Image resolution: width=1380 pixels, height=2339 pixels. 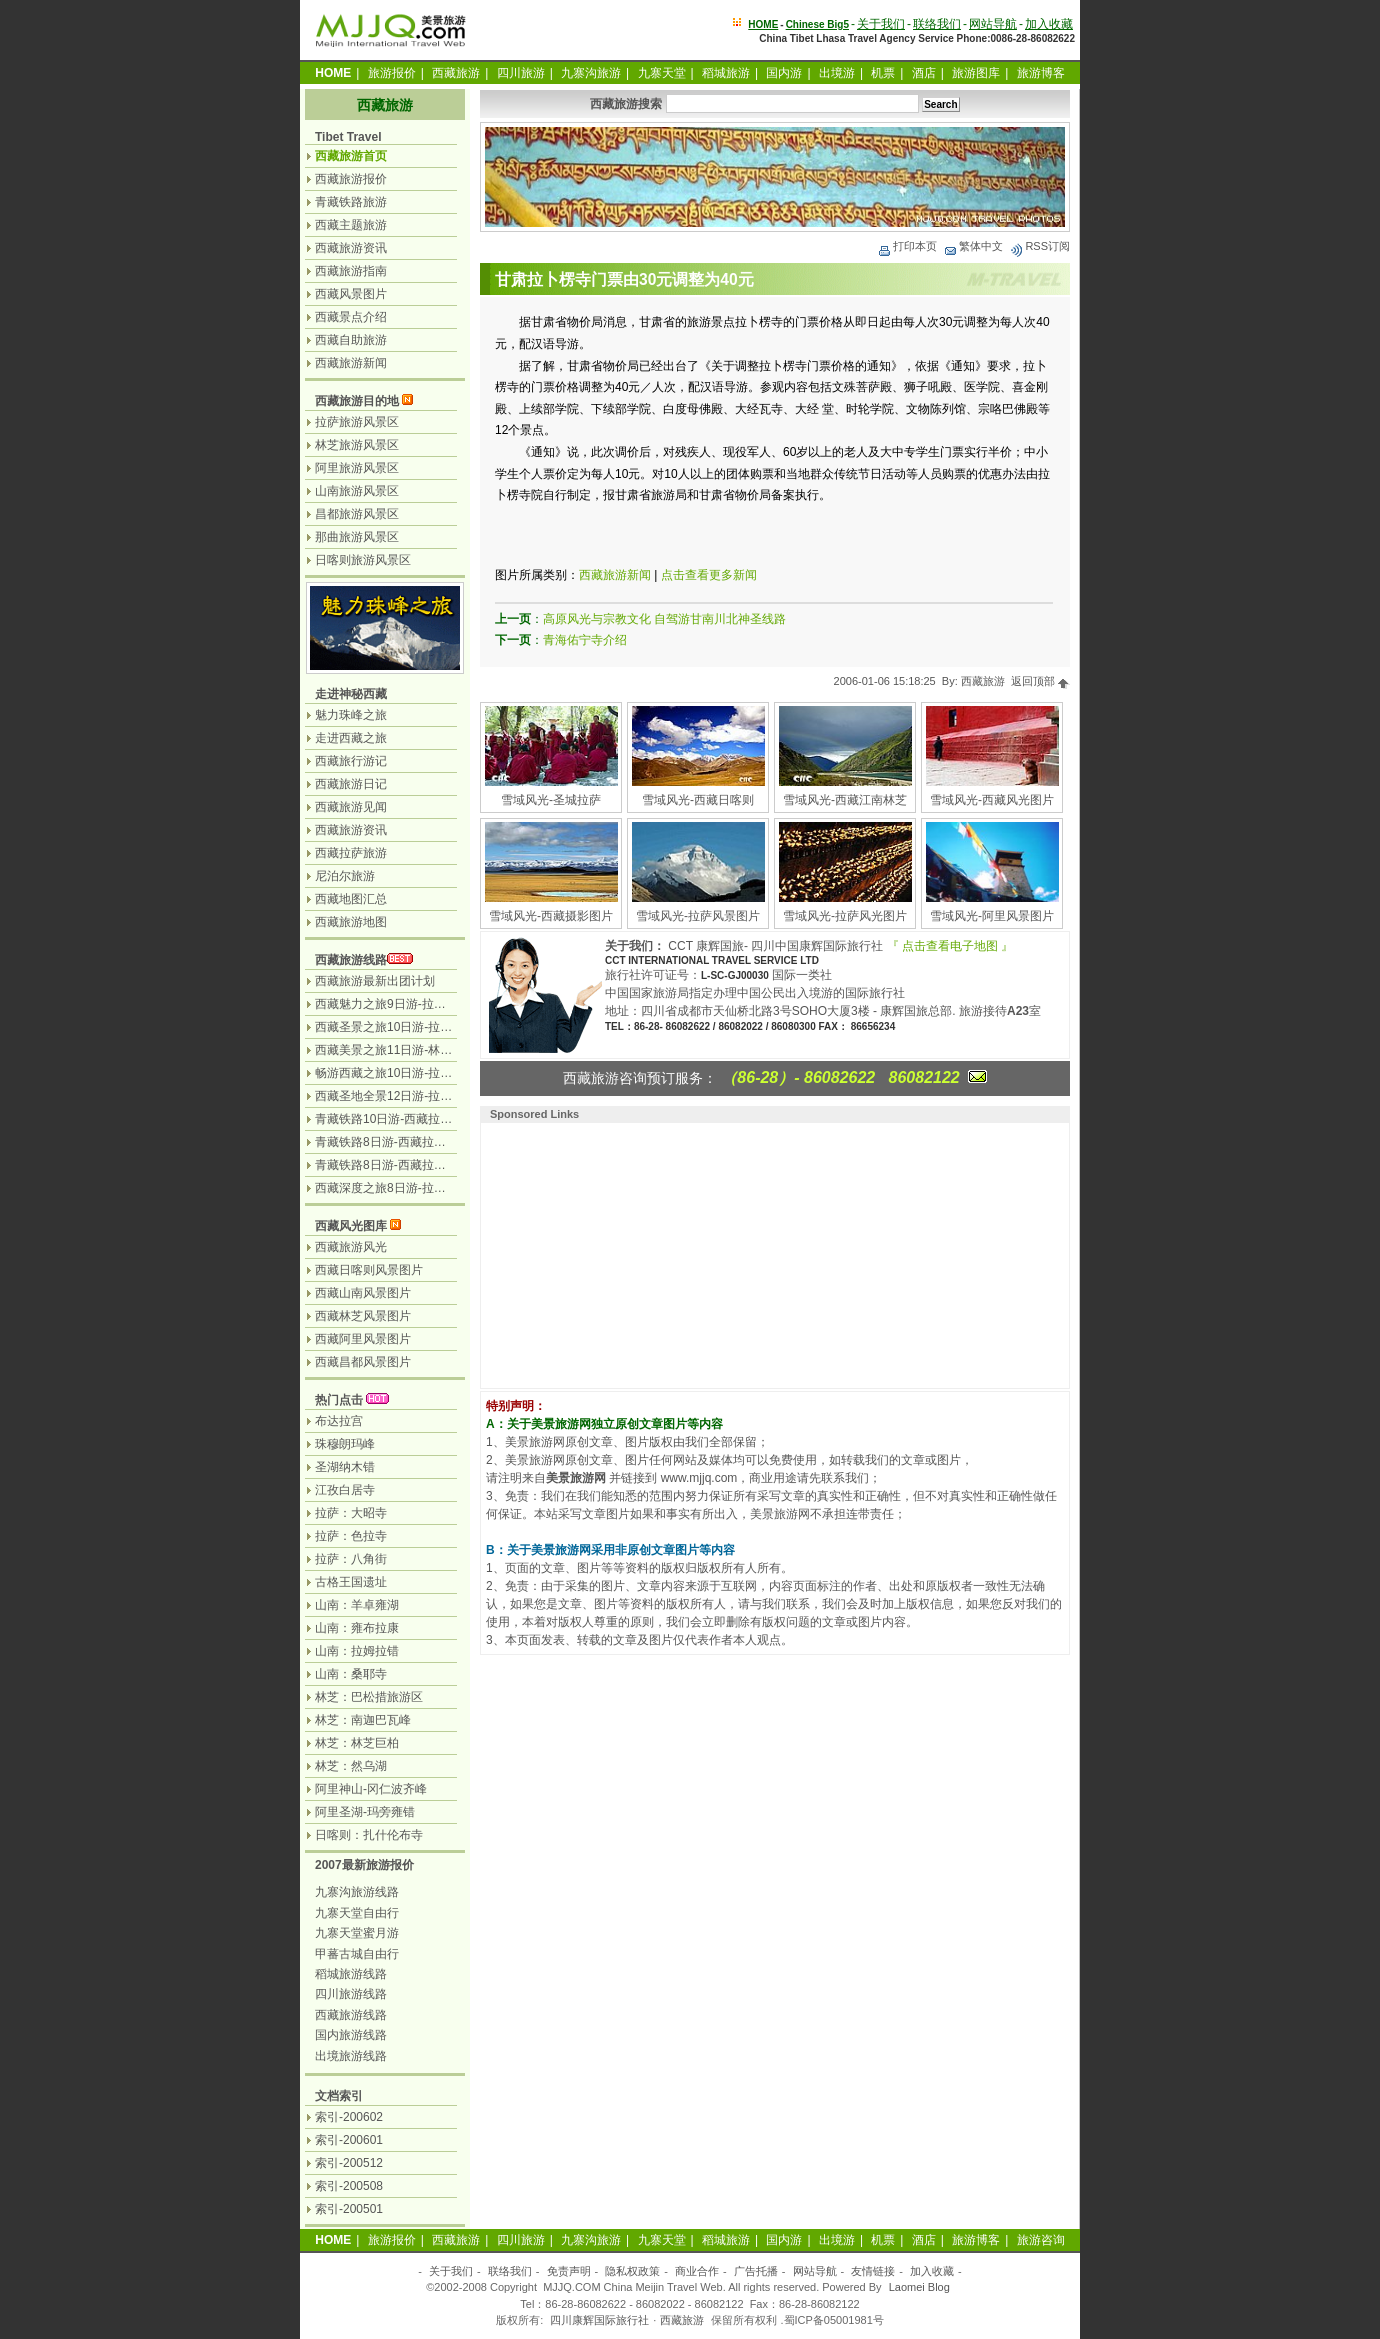 I want to click on 西藏旅游见闻, so click(x=351, y=807).